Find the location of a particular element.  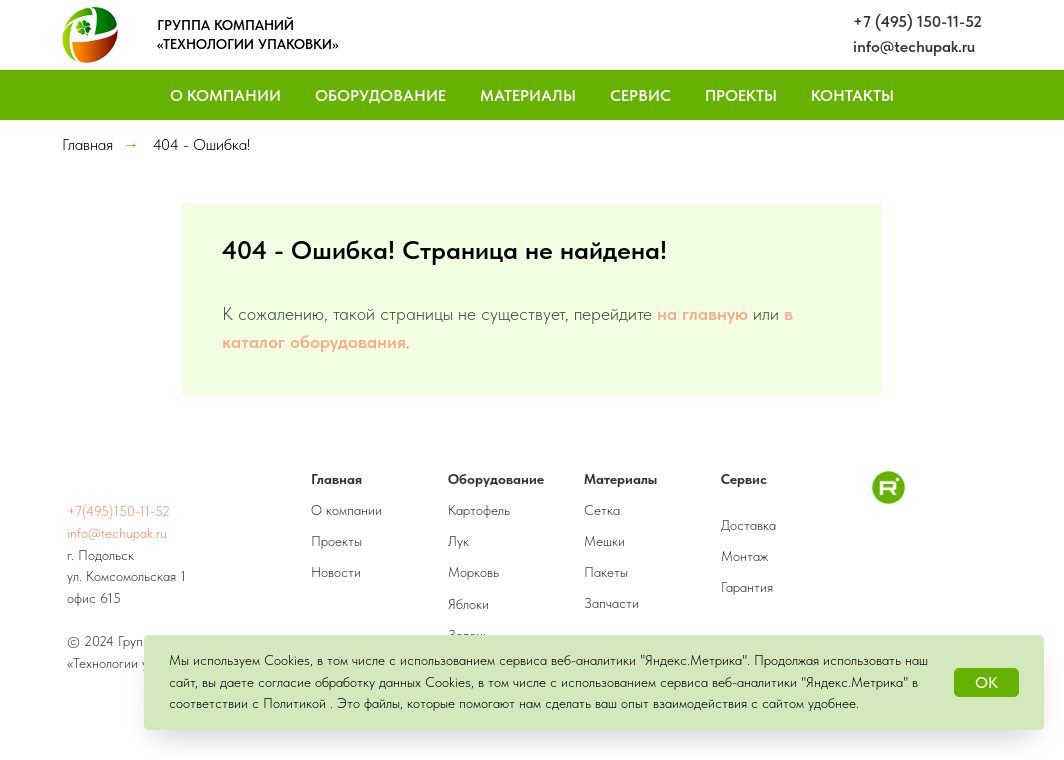

Материалы is located at coordinates (528, 95).